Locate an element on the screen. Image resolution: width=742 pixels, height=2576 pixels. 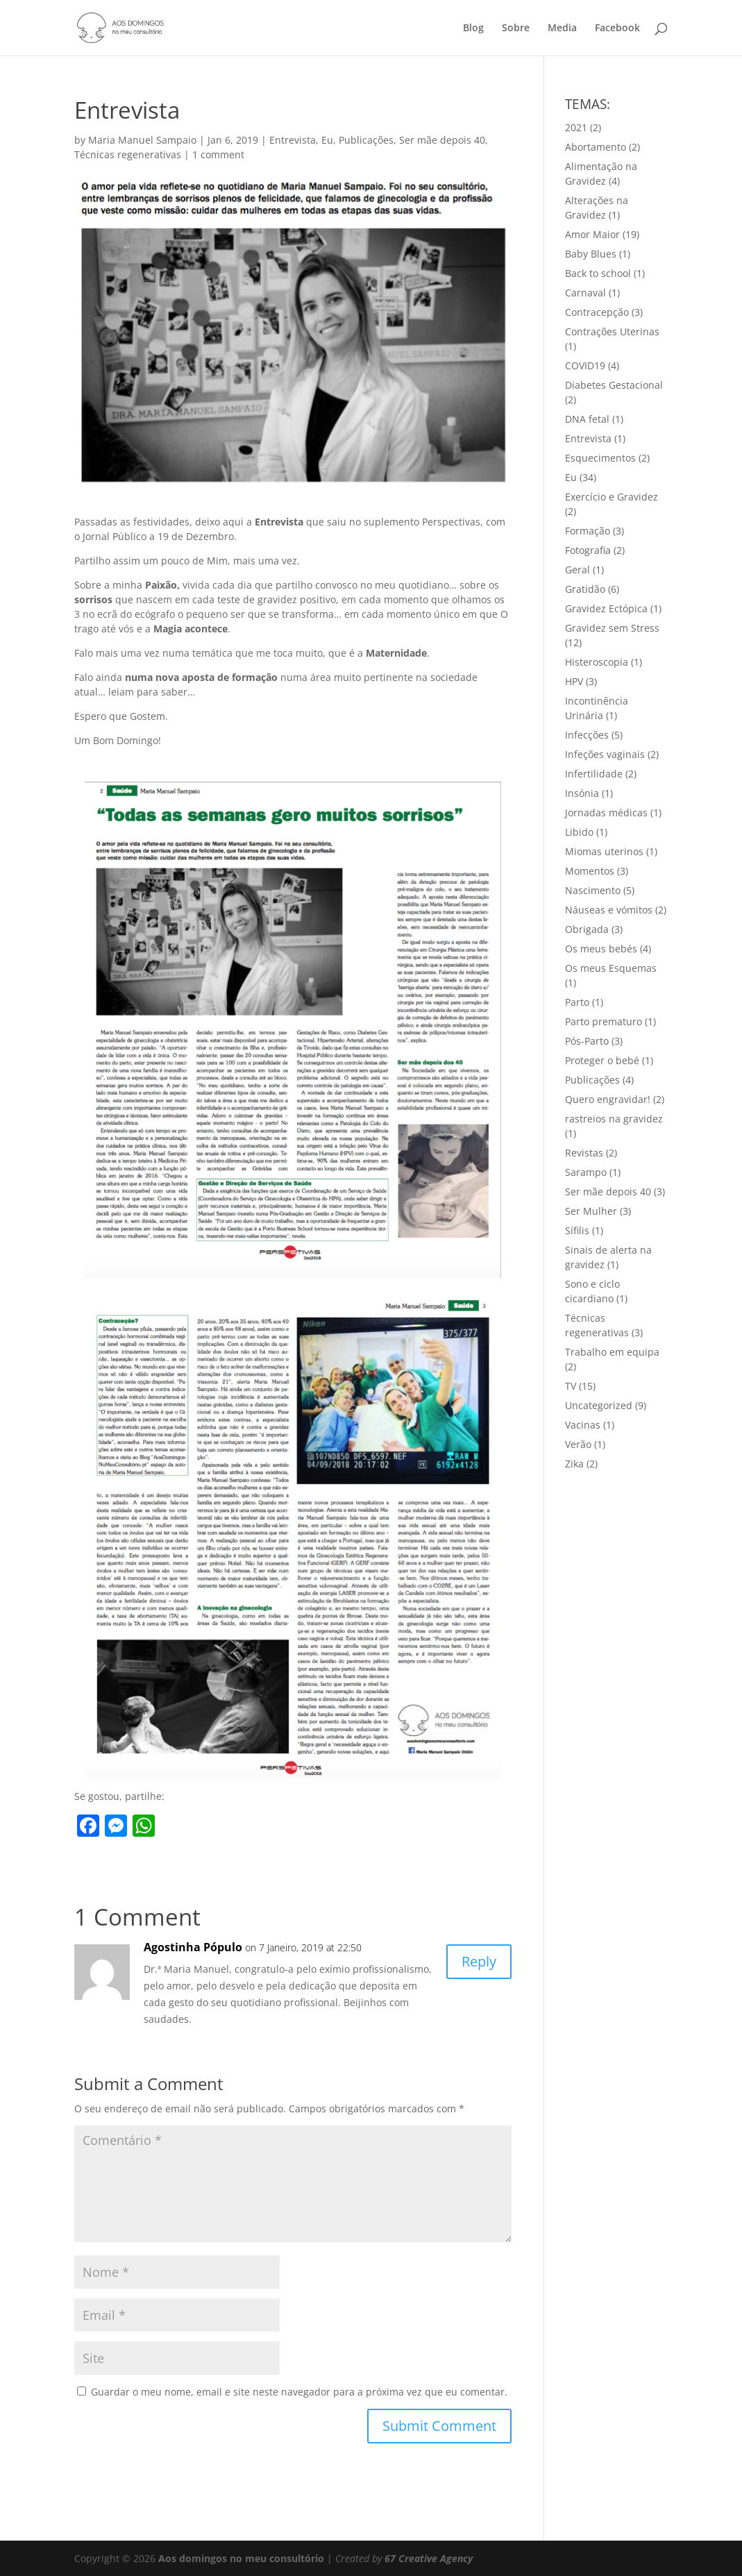
Sarampo is located at coordinates (586, 1172).